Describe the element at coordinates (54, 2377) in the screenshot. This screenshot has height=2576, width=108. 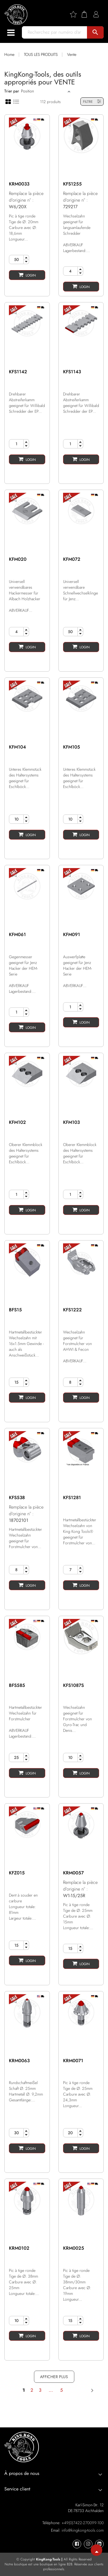
I see `AFFICHER PLUS` at that location.